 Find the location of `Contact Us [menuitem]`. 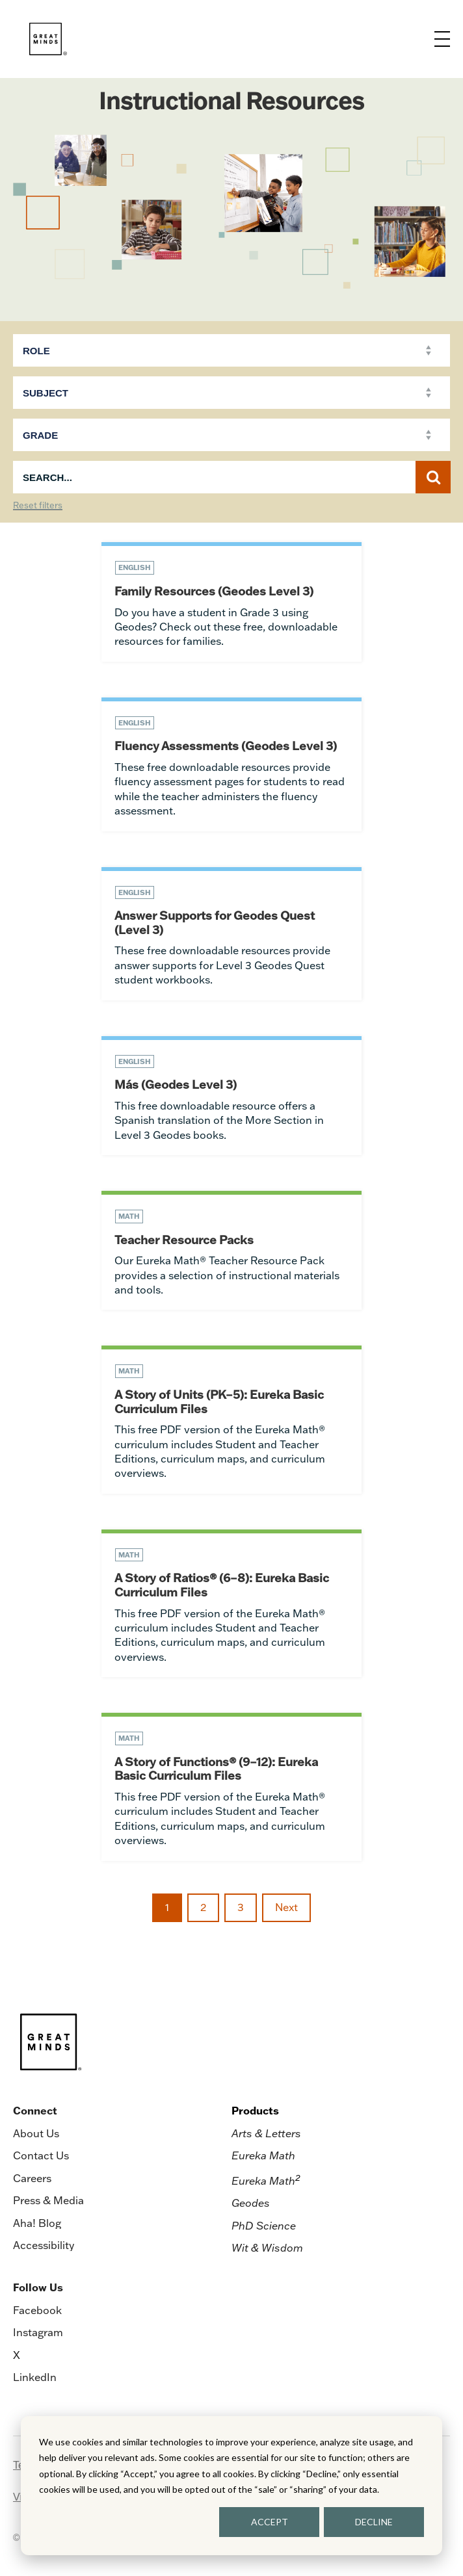

Contact Us [menuitem] is located at coordinates (41, 2155).